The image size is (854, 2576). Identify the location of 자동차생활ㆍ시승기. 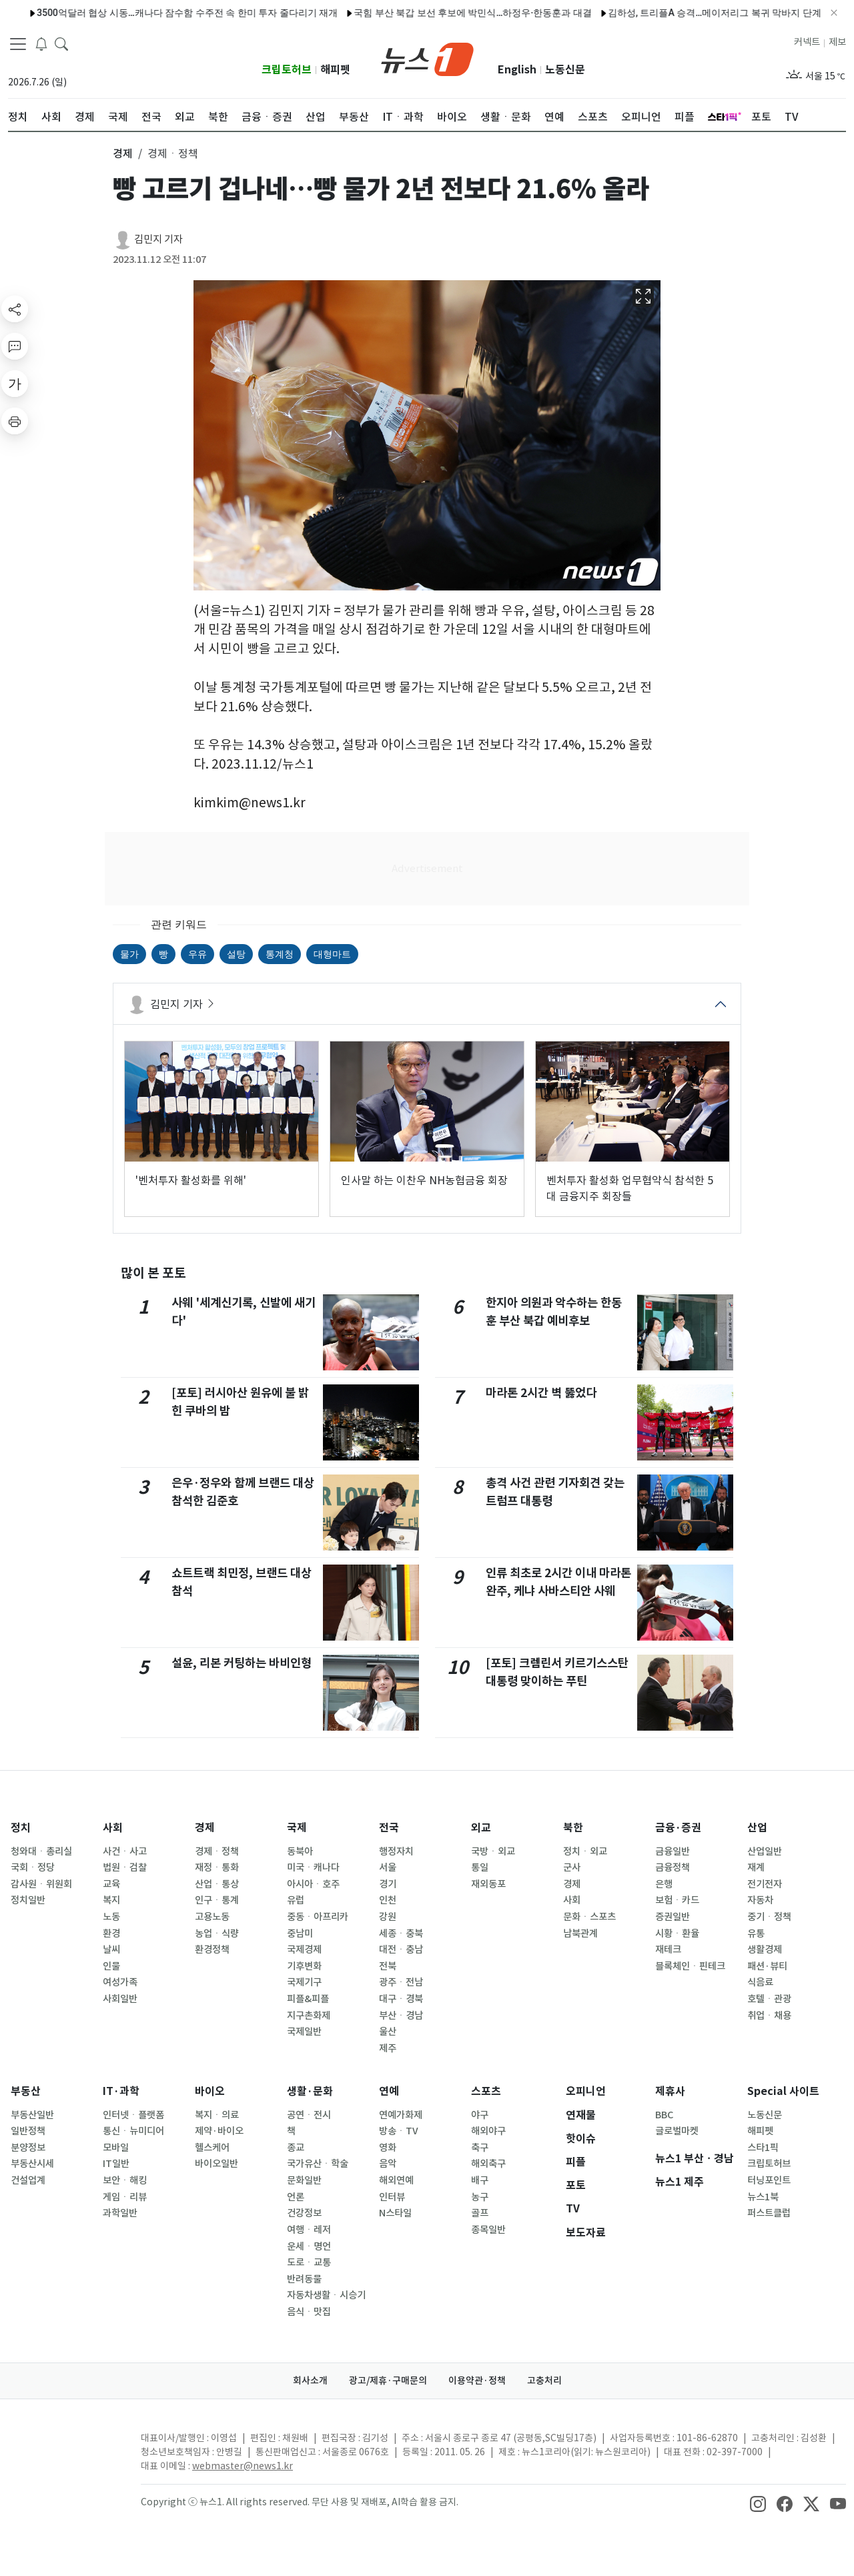
(326, 2295).